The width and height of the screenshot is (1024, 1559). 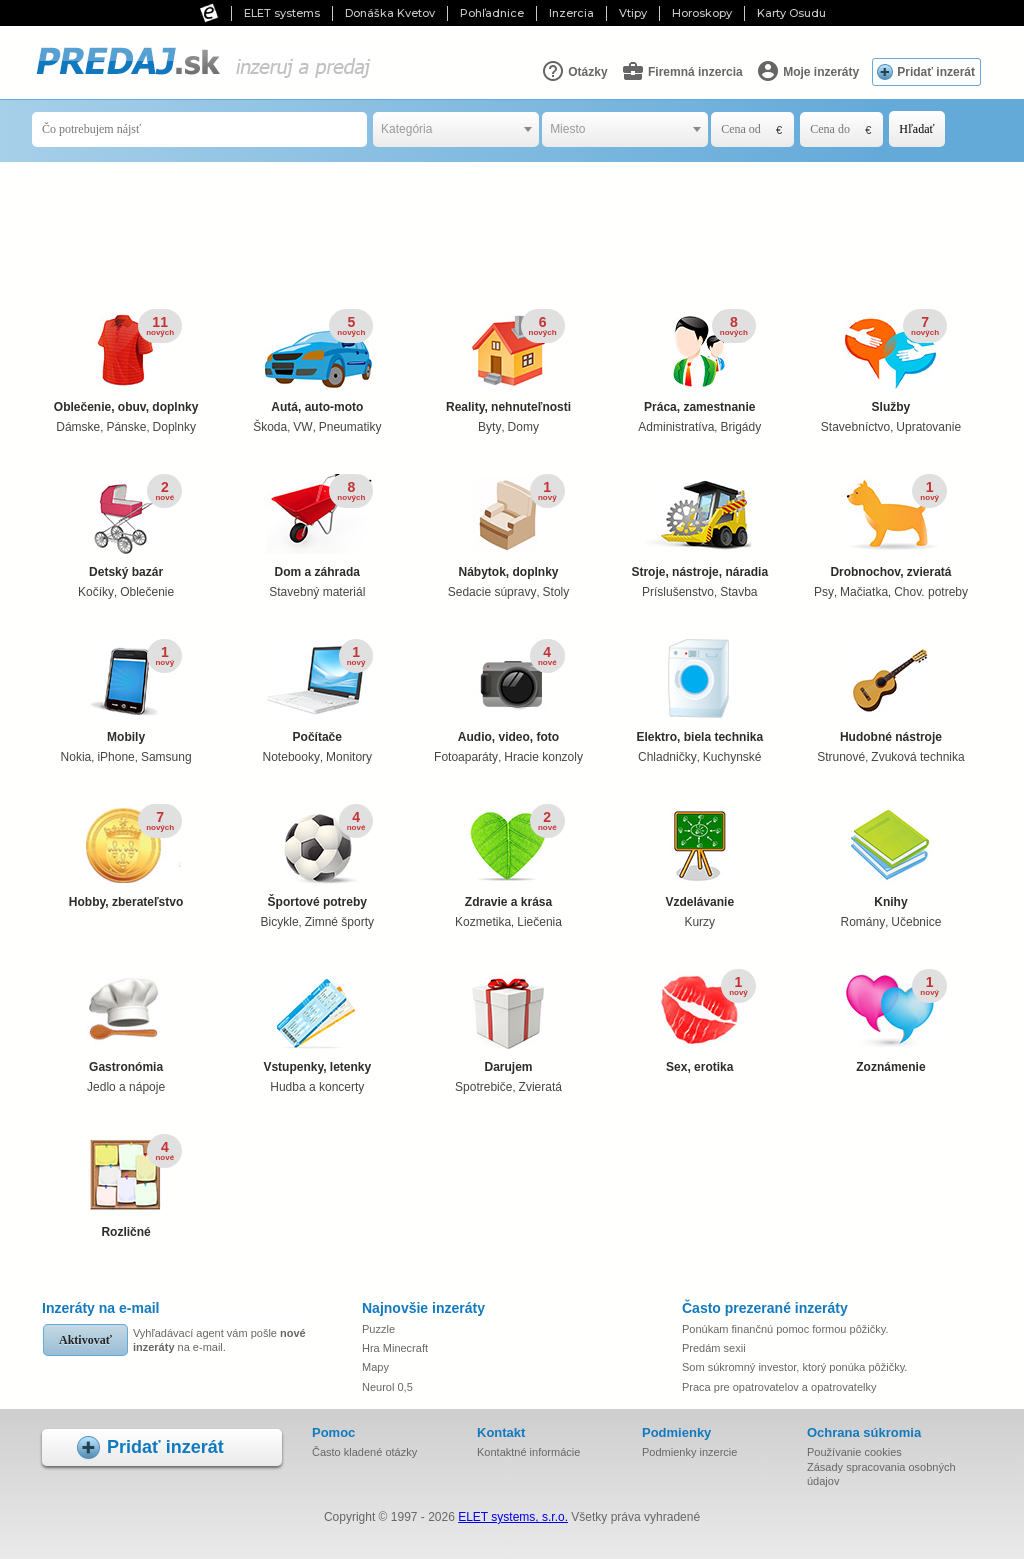 What do you see at coordinates (517, 227) in the screenshot?
I see `[Advertisement]` at bounding box center [517, 227].